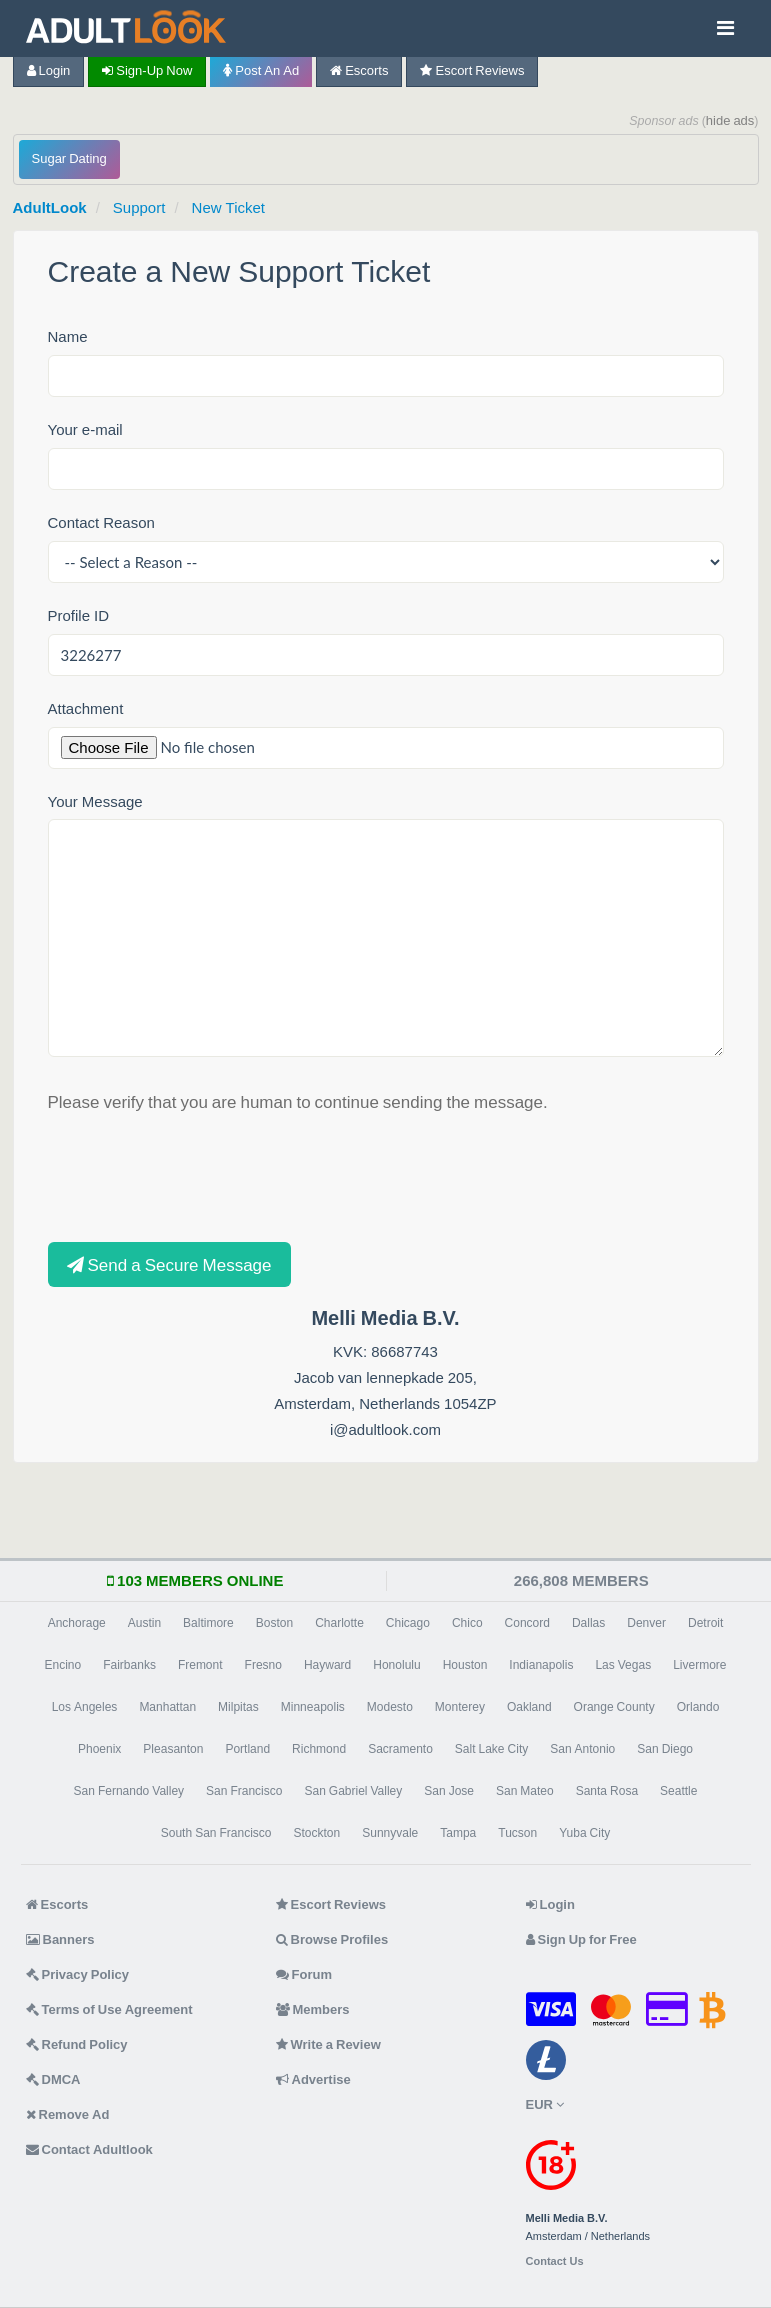 The width and height of the screenshot is (771, 2308). What do you see at coordinates (328, 2044) in the screenshot?
I see `Write a Review` at bounding box center [328, 2044].